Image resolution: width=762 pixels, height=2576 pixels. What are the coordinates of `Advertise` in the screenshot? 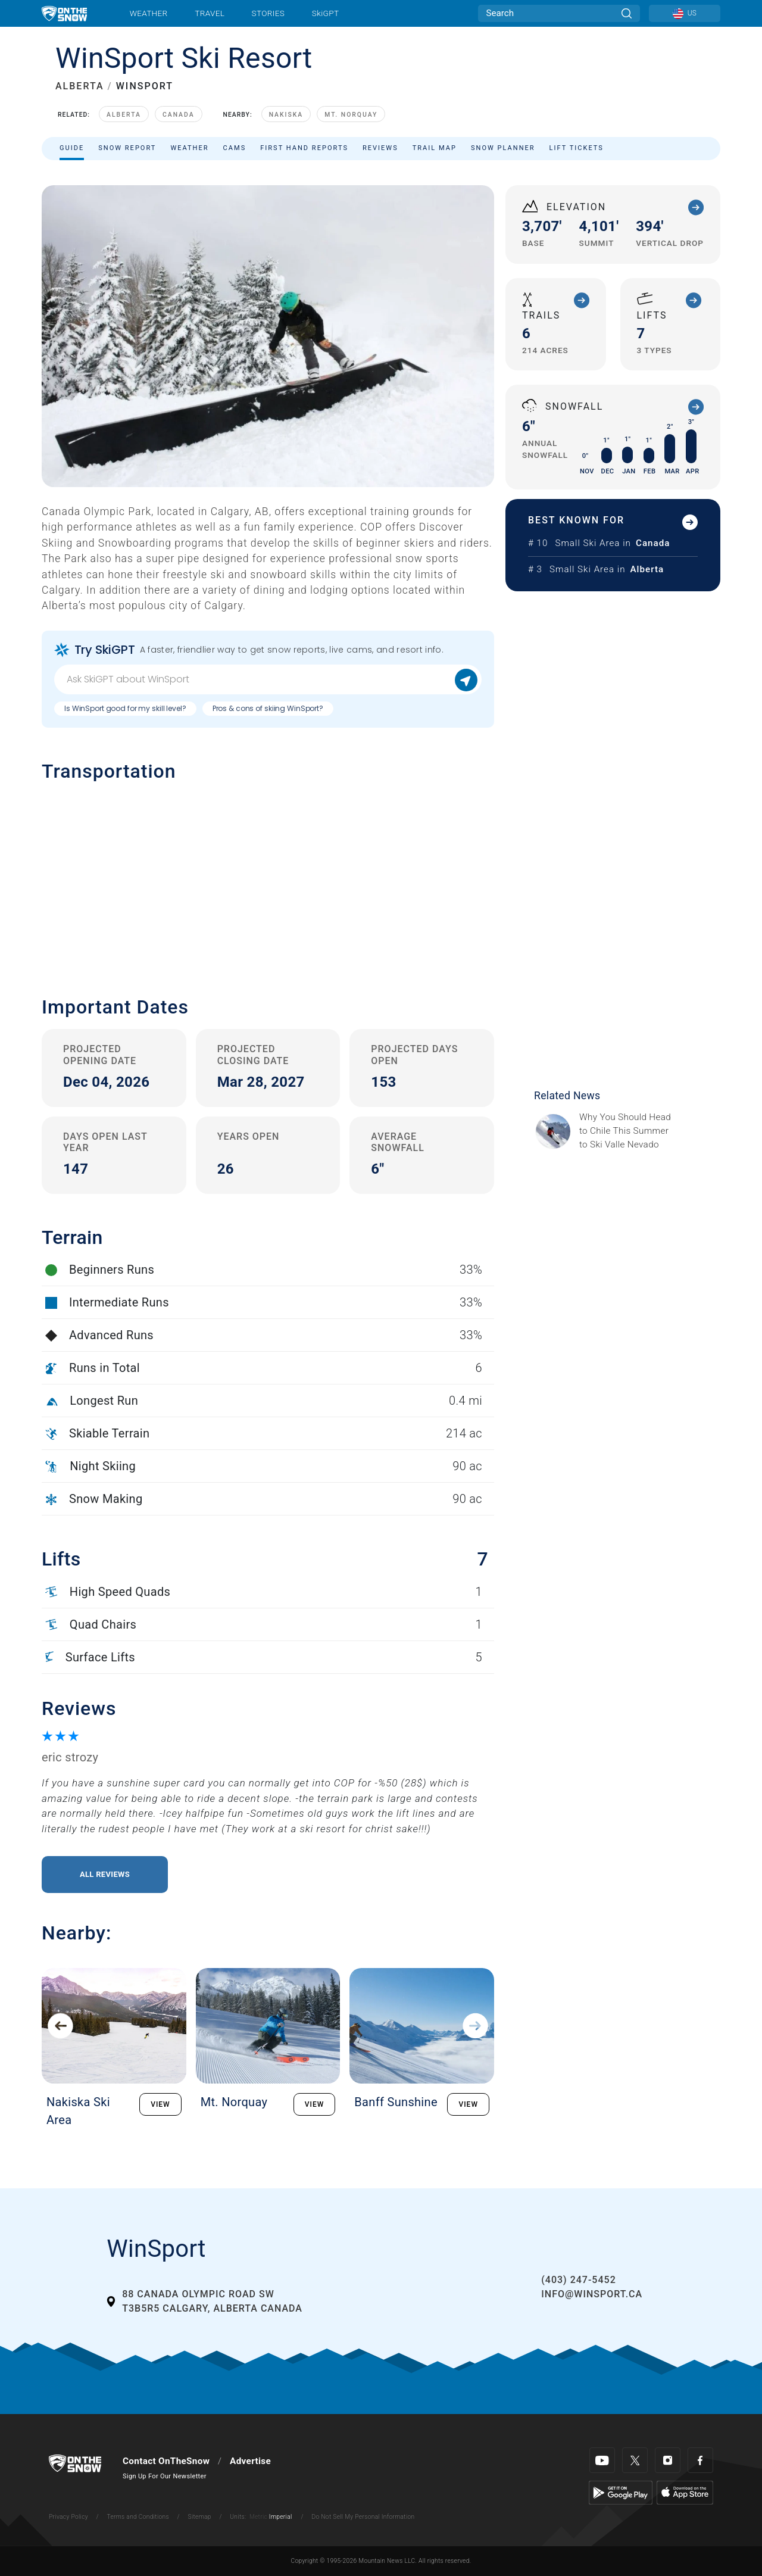 It's located at (250, 2461).